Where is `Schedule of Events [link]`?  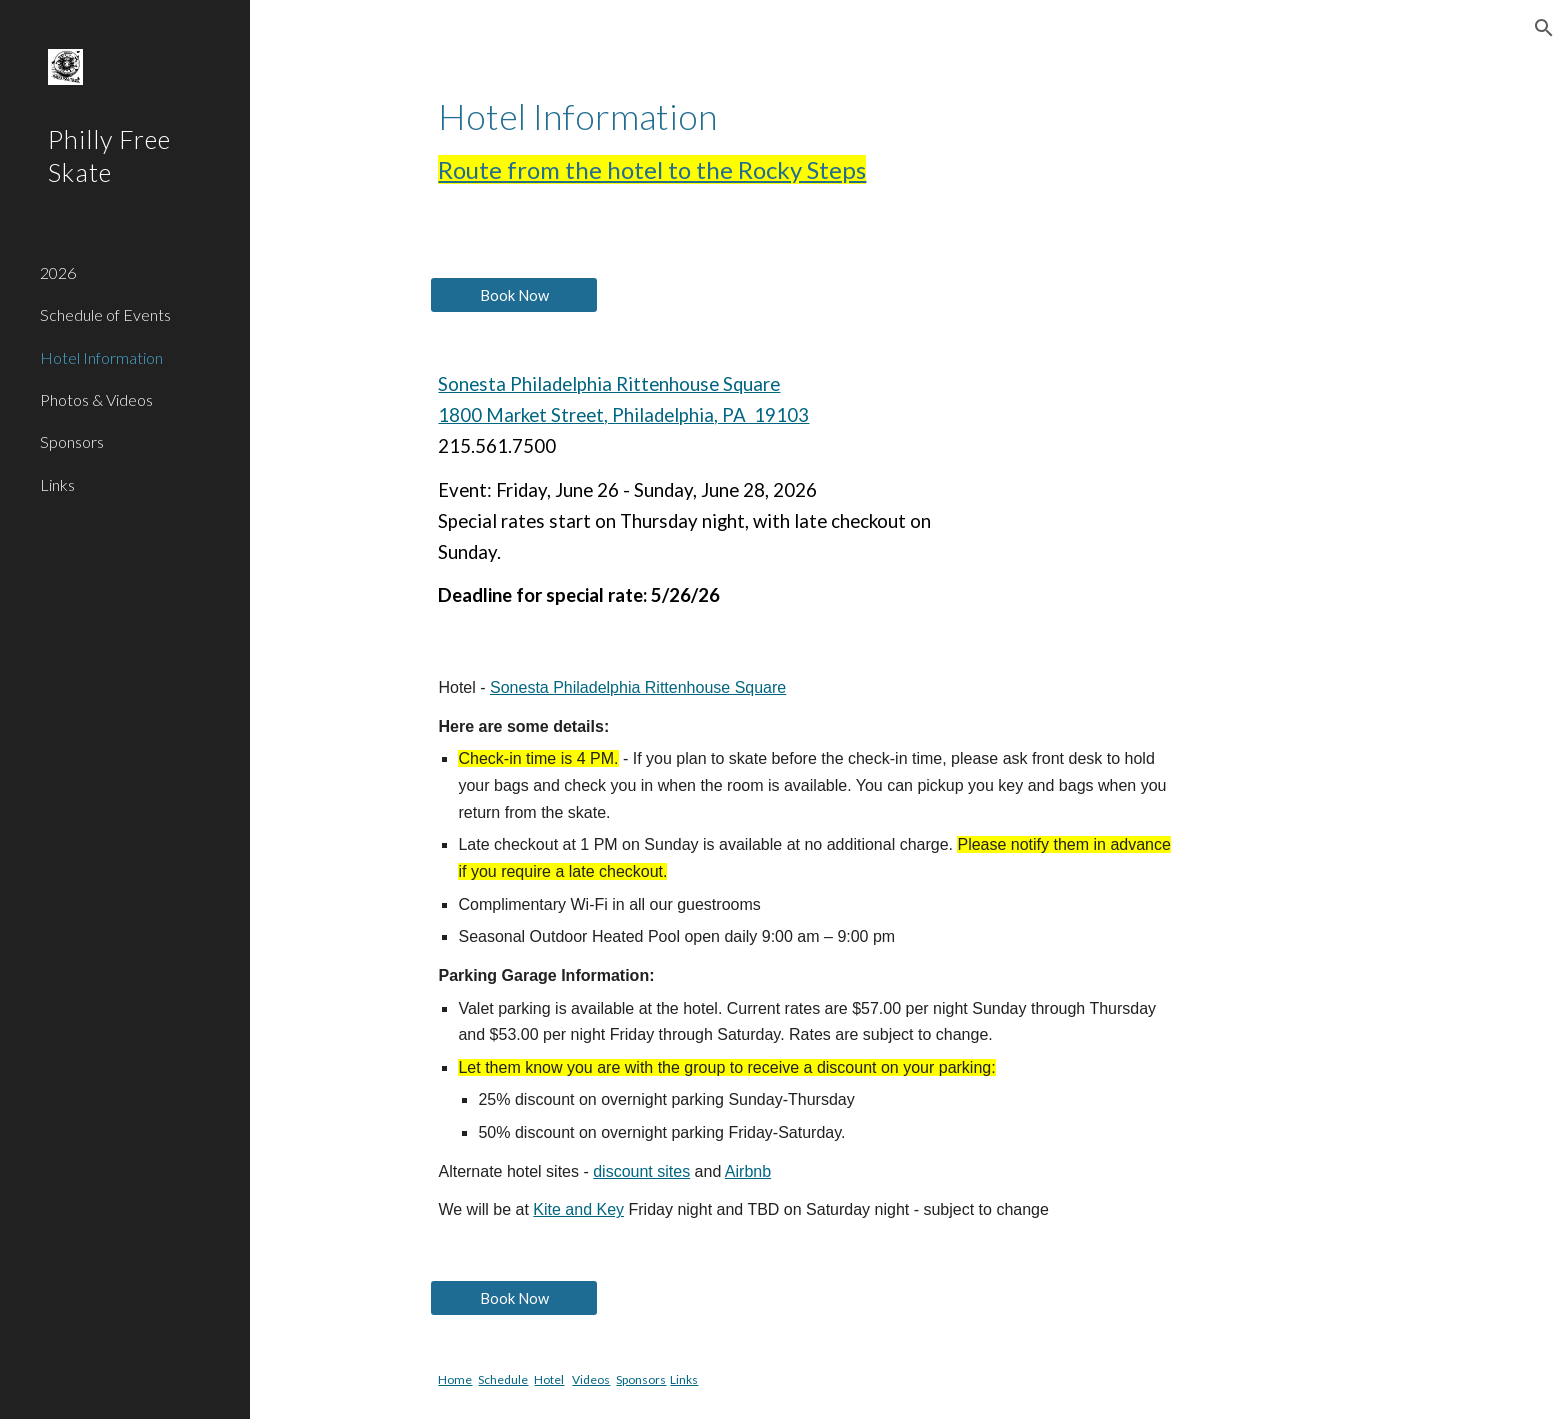 Schedule of Events [link] is located at coordinates (105, 314).